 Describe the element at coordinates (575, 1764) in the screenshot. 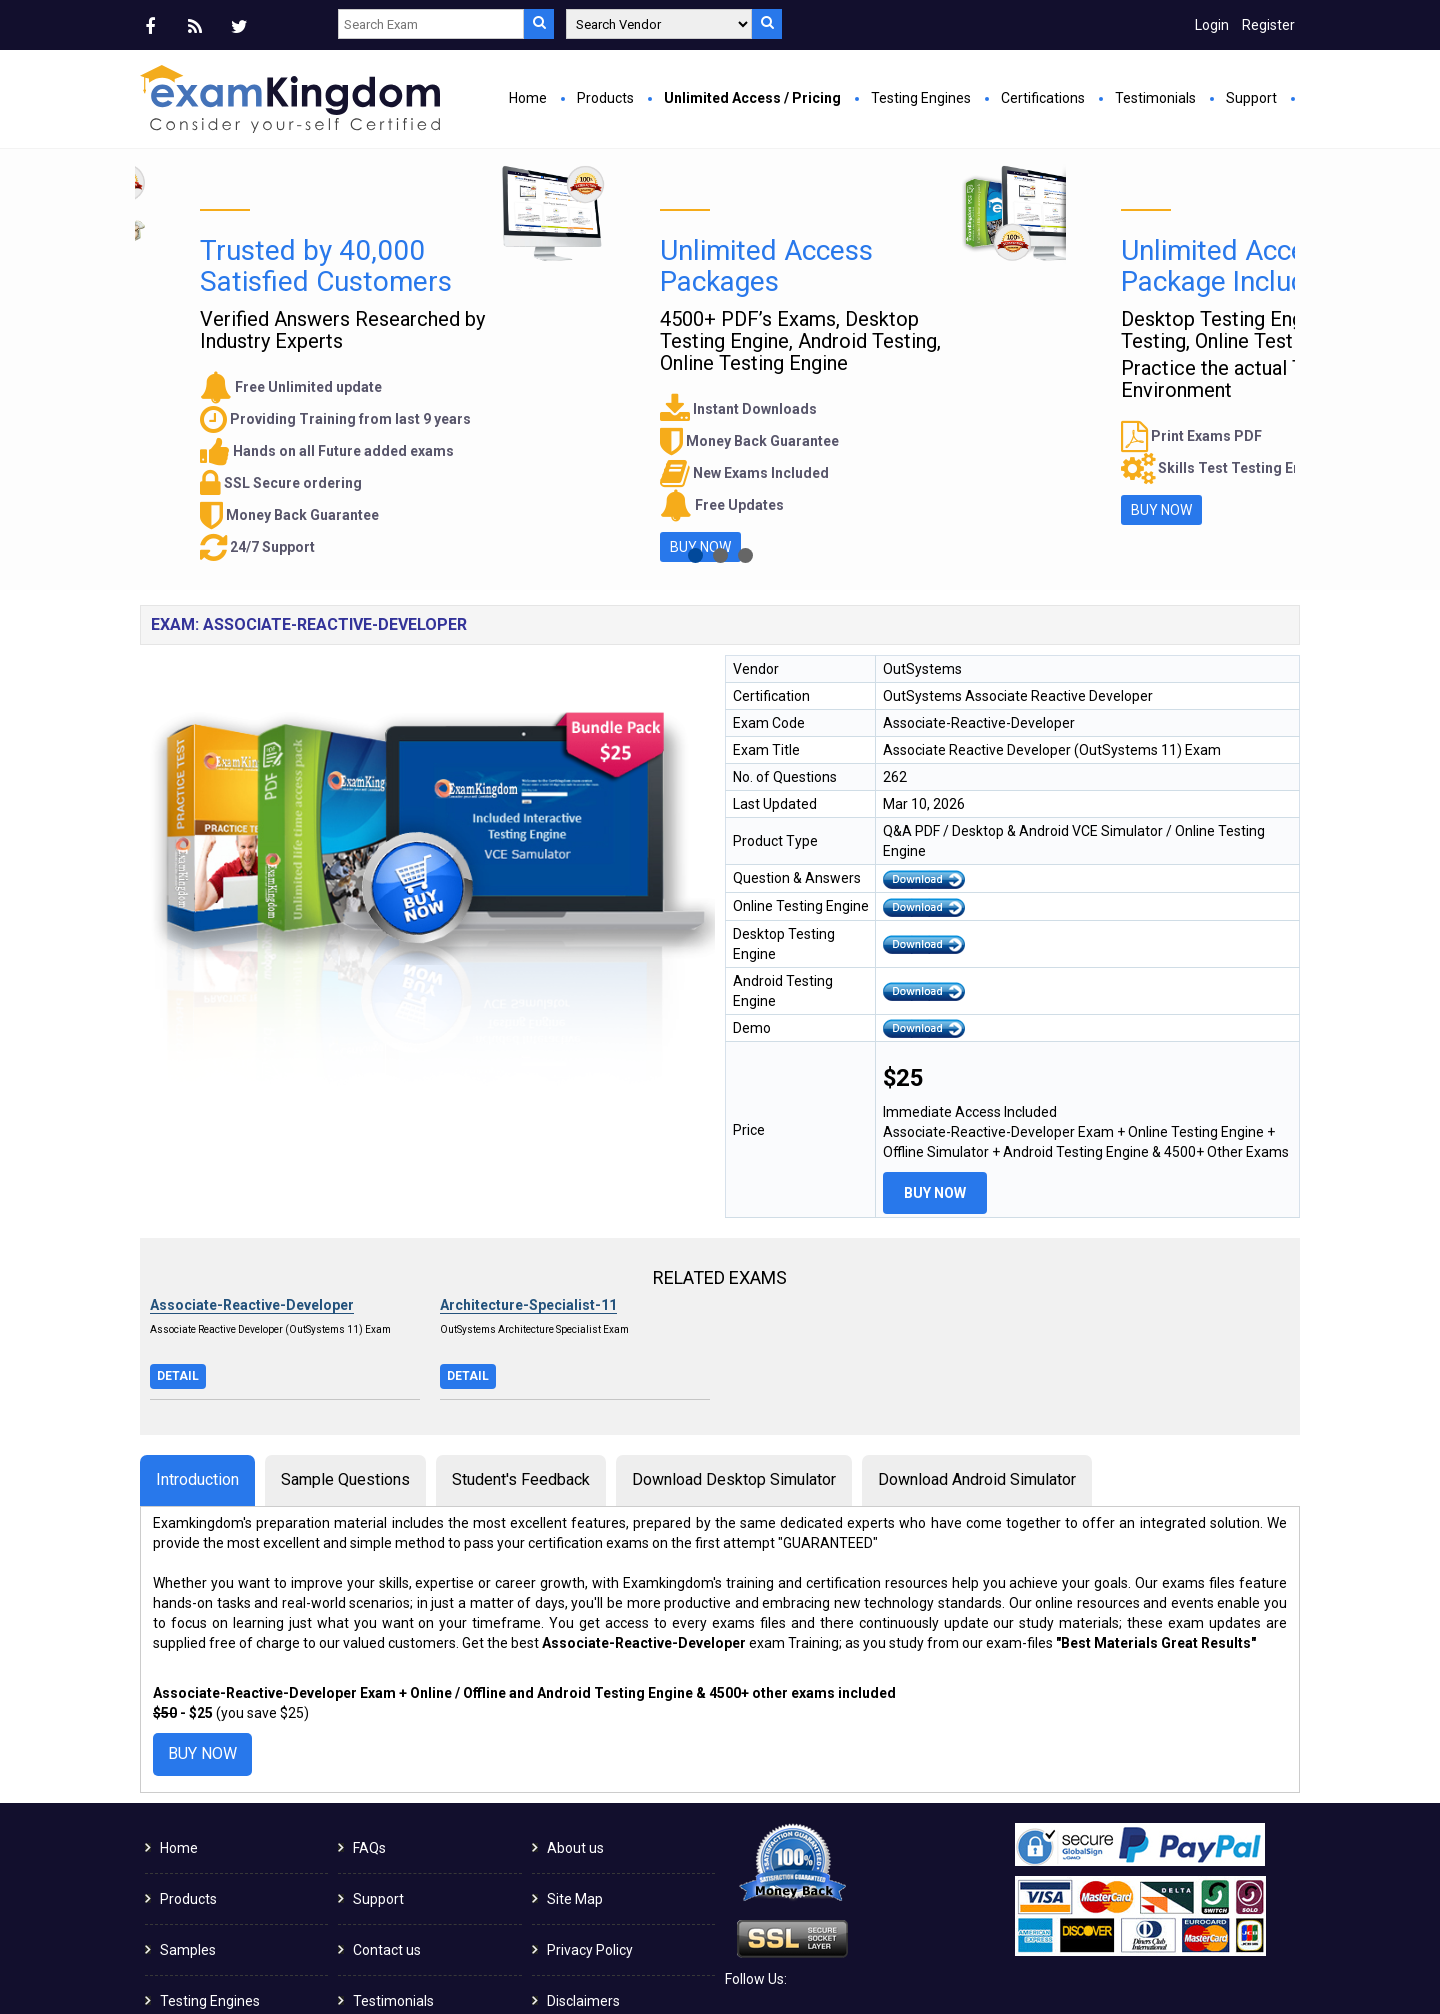

I see `Site Map` at that location.